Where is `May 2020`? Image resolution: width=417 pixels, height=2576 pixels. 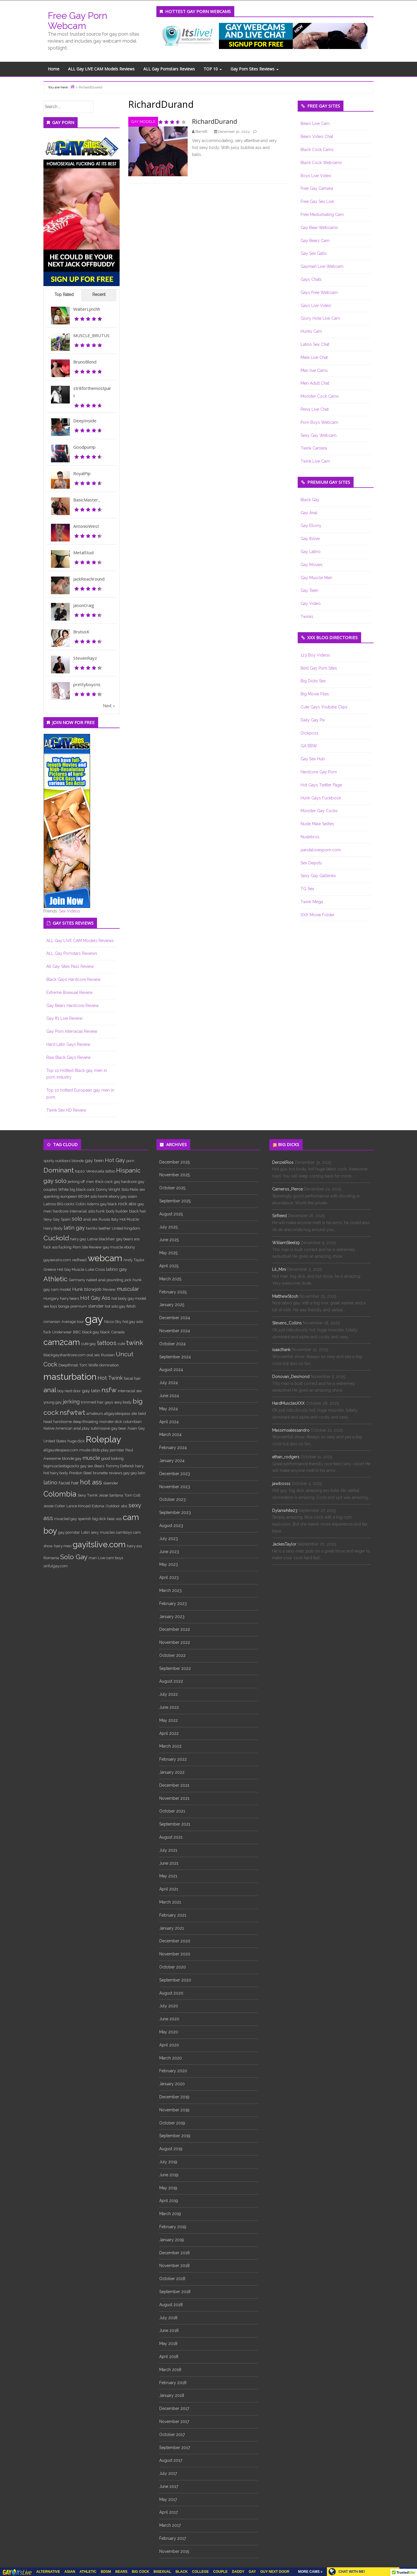 May 2020 is located at coordinates (168, 2032).